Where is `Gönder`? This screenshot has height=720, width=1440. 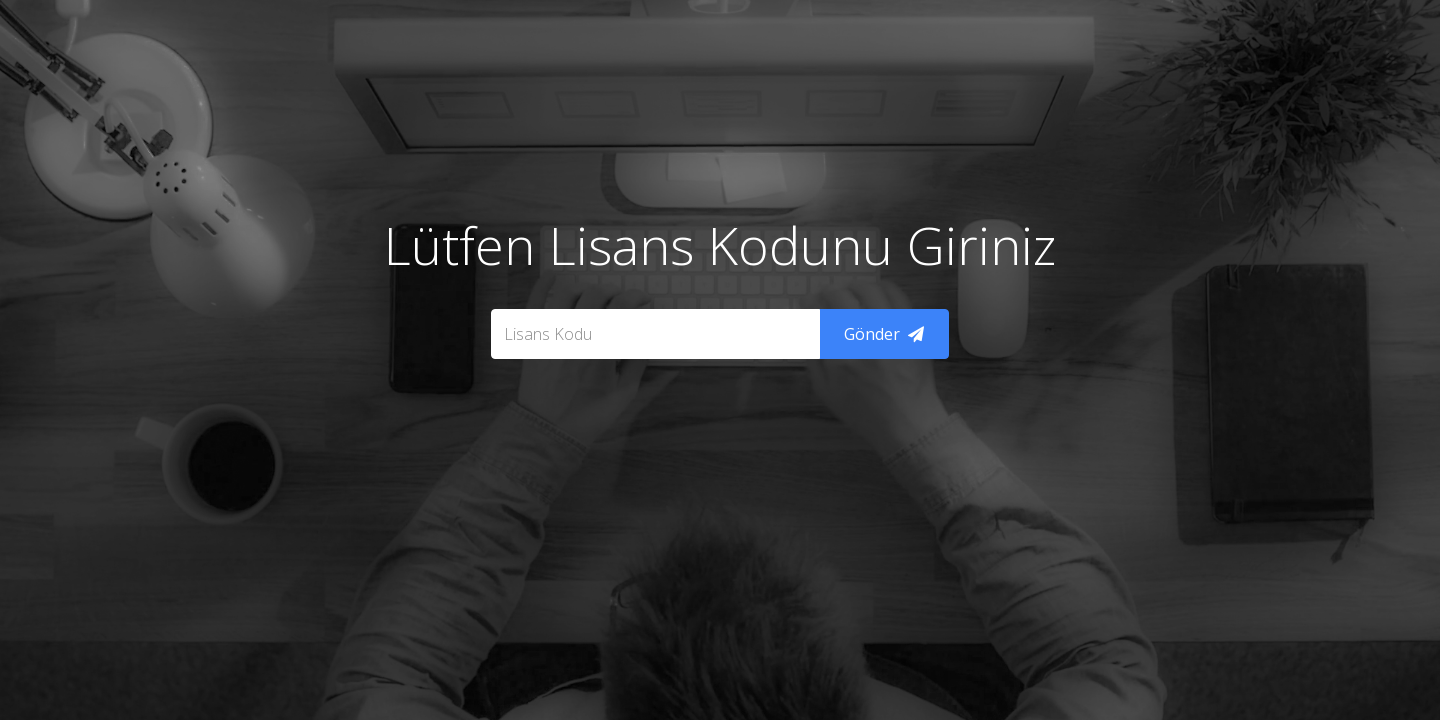
Gönder is located at coordinates (884, 334).